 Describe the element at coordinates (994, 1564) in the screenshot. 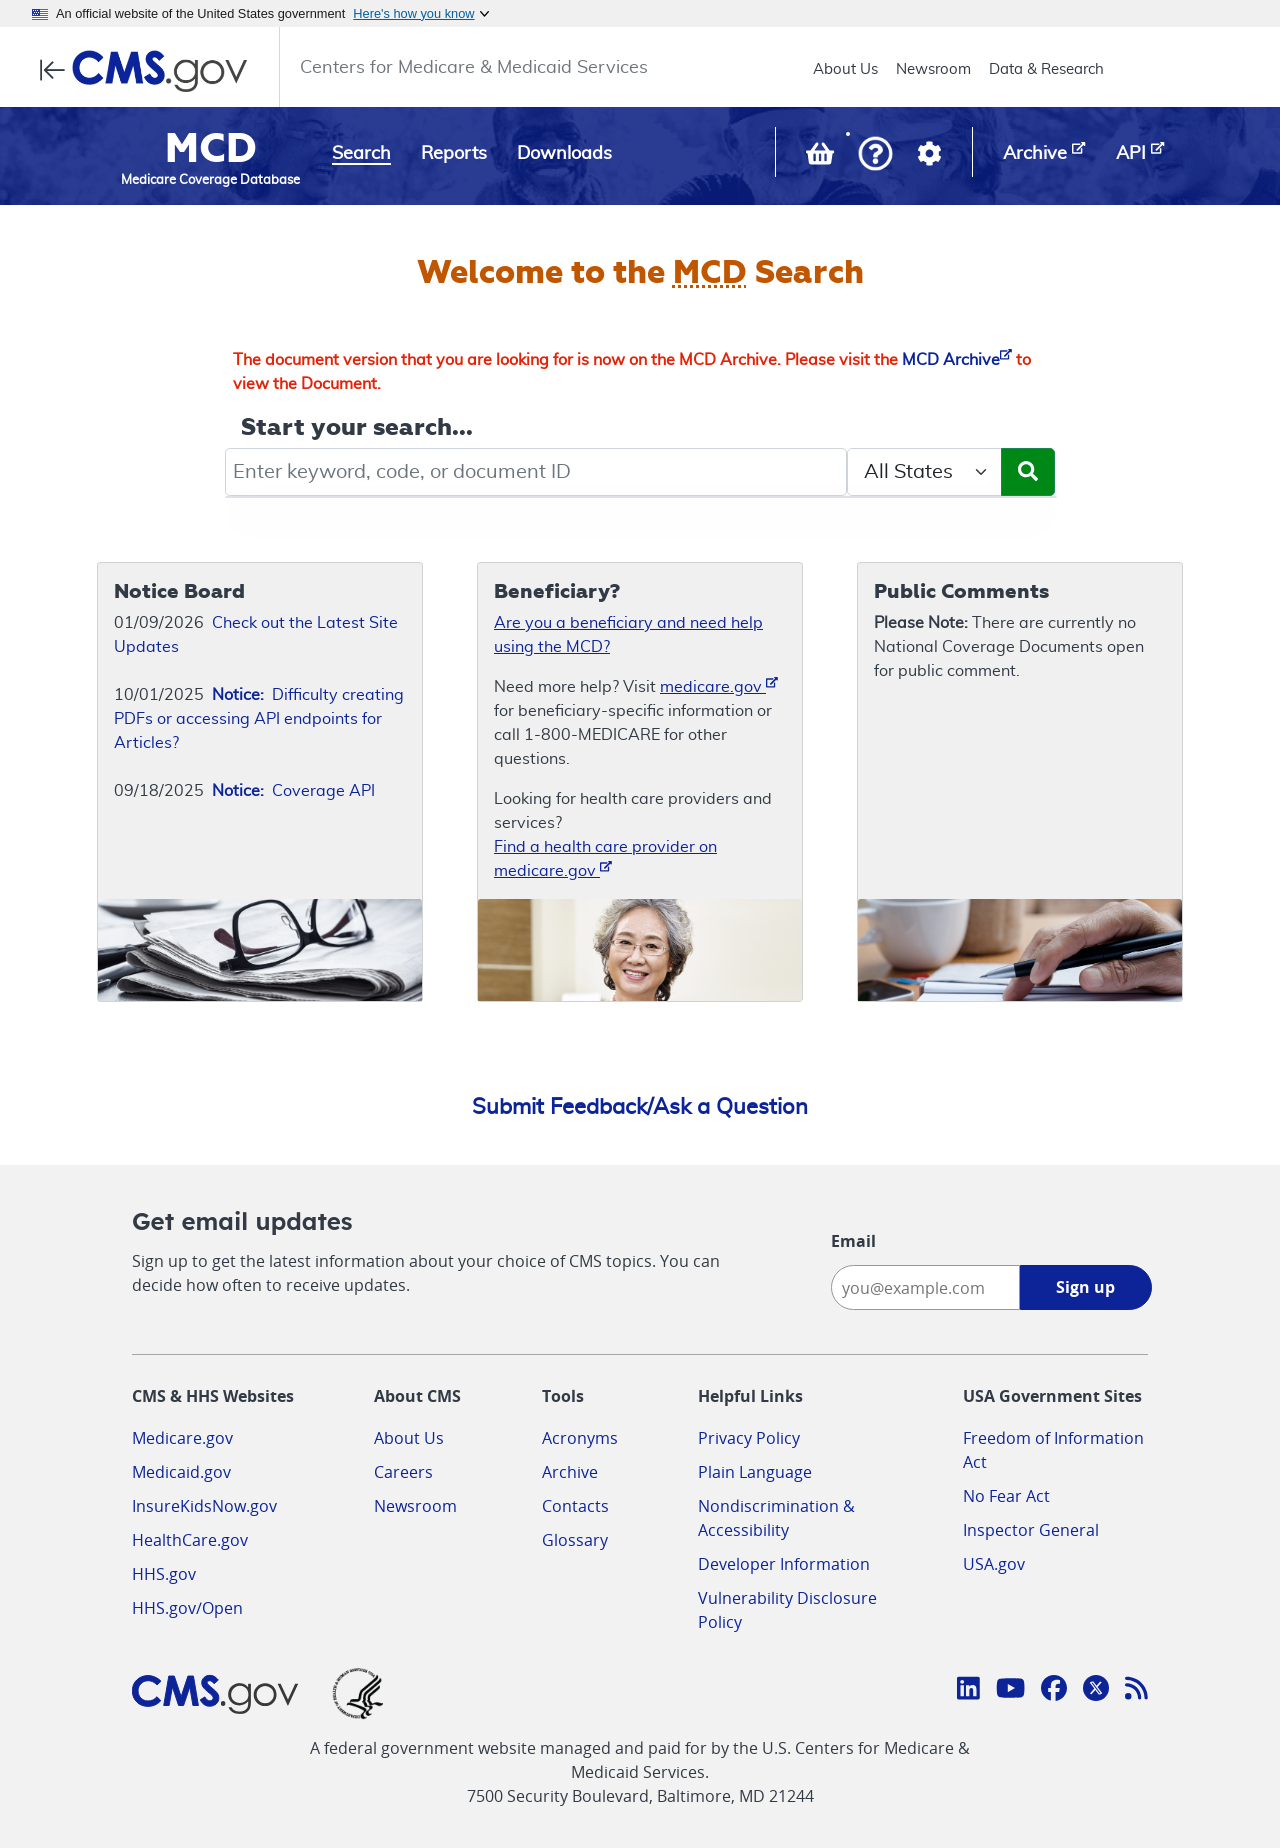

I see `USA.gov` at that location.